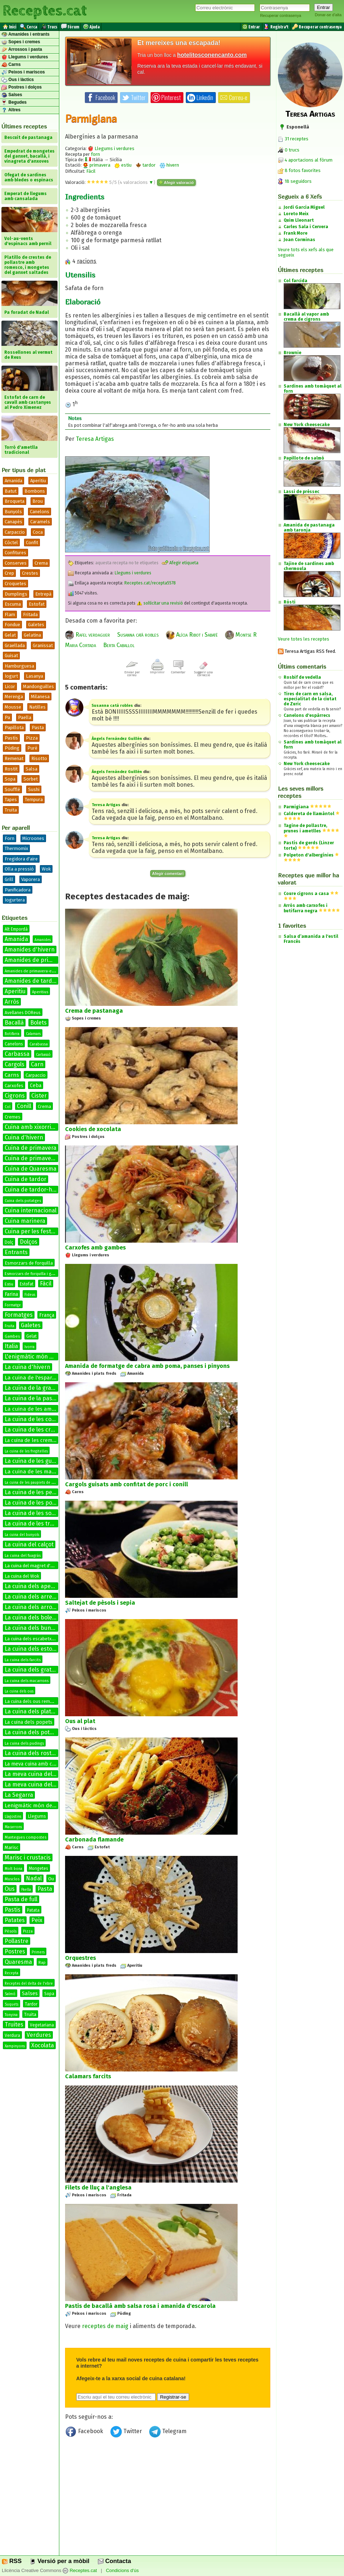  What do you see at coordinates (21, 859) in the screenshot?
I see `Fregidora d'aire` at bounding box center [21, 859].